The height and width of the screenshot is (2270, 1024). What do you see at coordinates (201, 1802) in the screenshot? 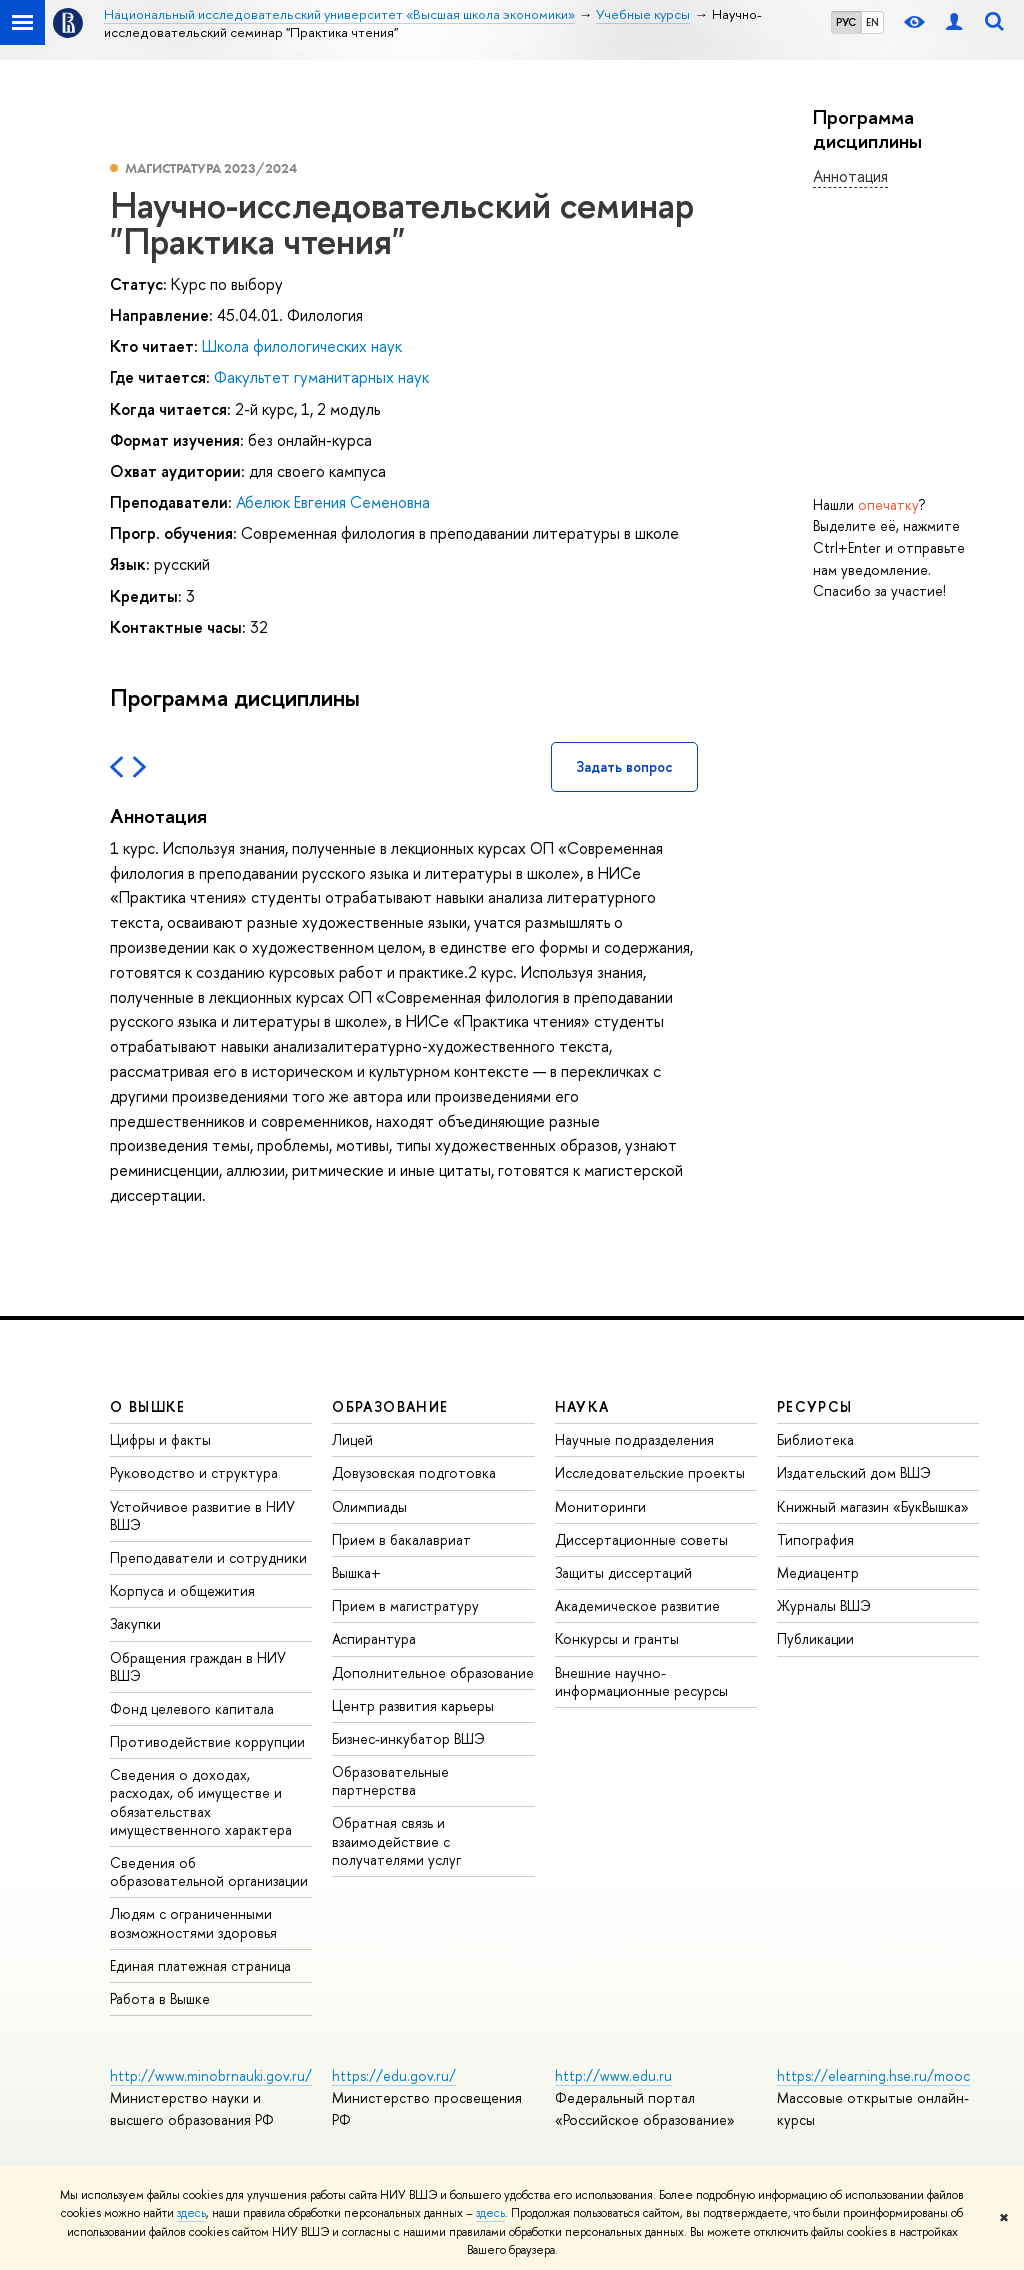
I see `Сведения о доходах, расходах, об имуществе и обязательствах имущественного характера` at bounding box center [201, 1802].